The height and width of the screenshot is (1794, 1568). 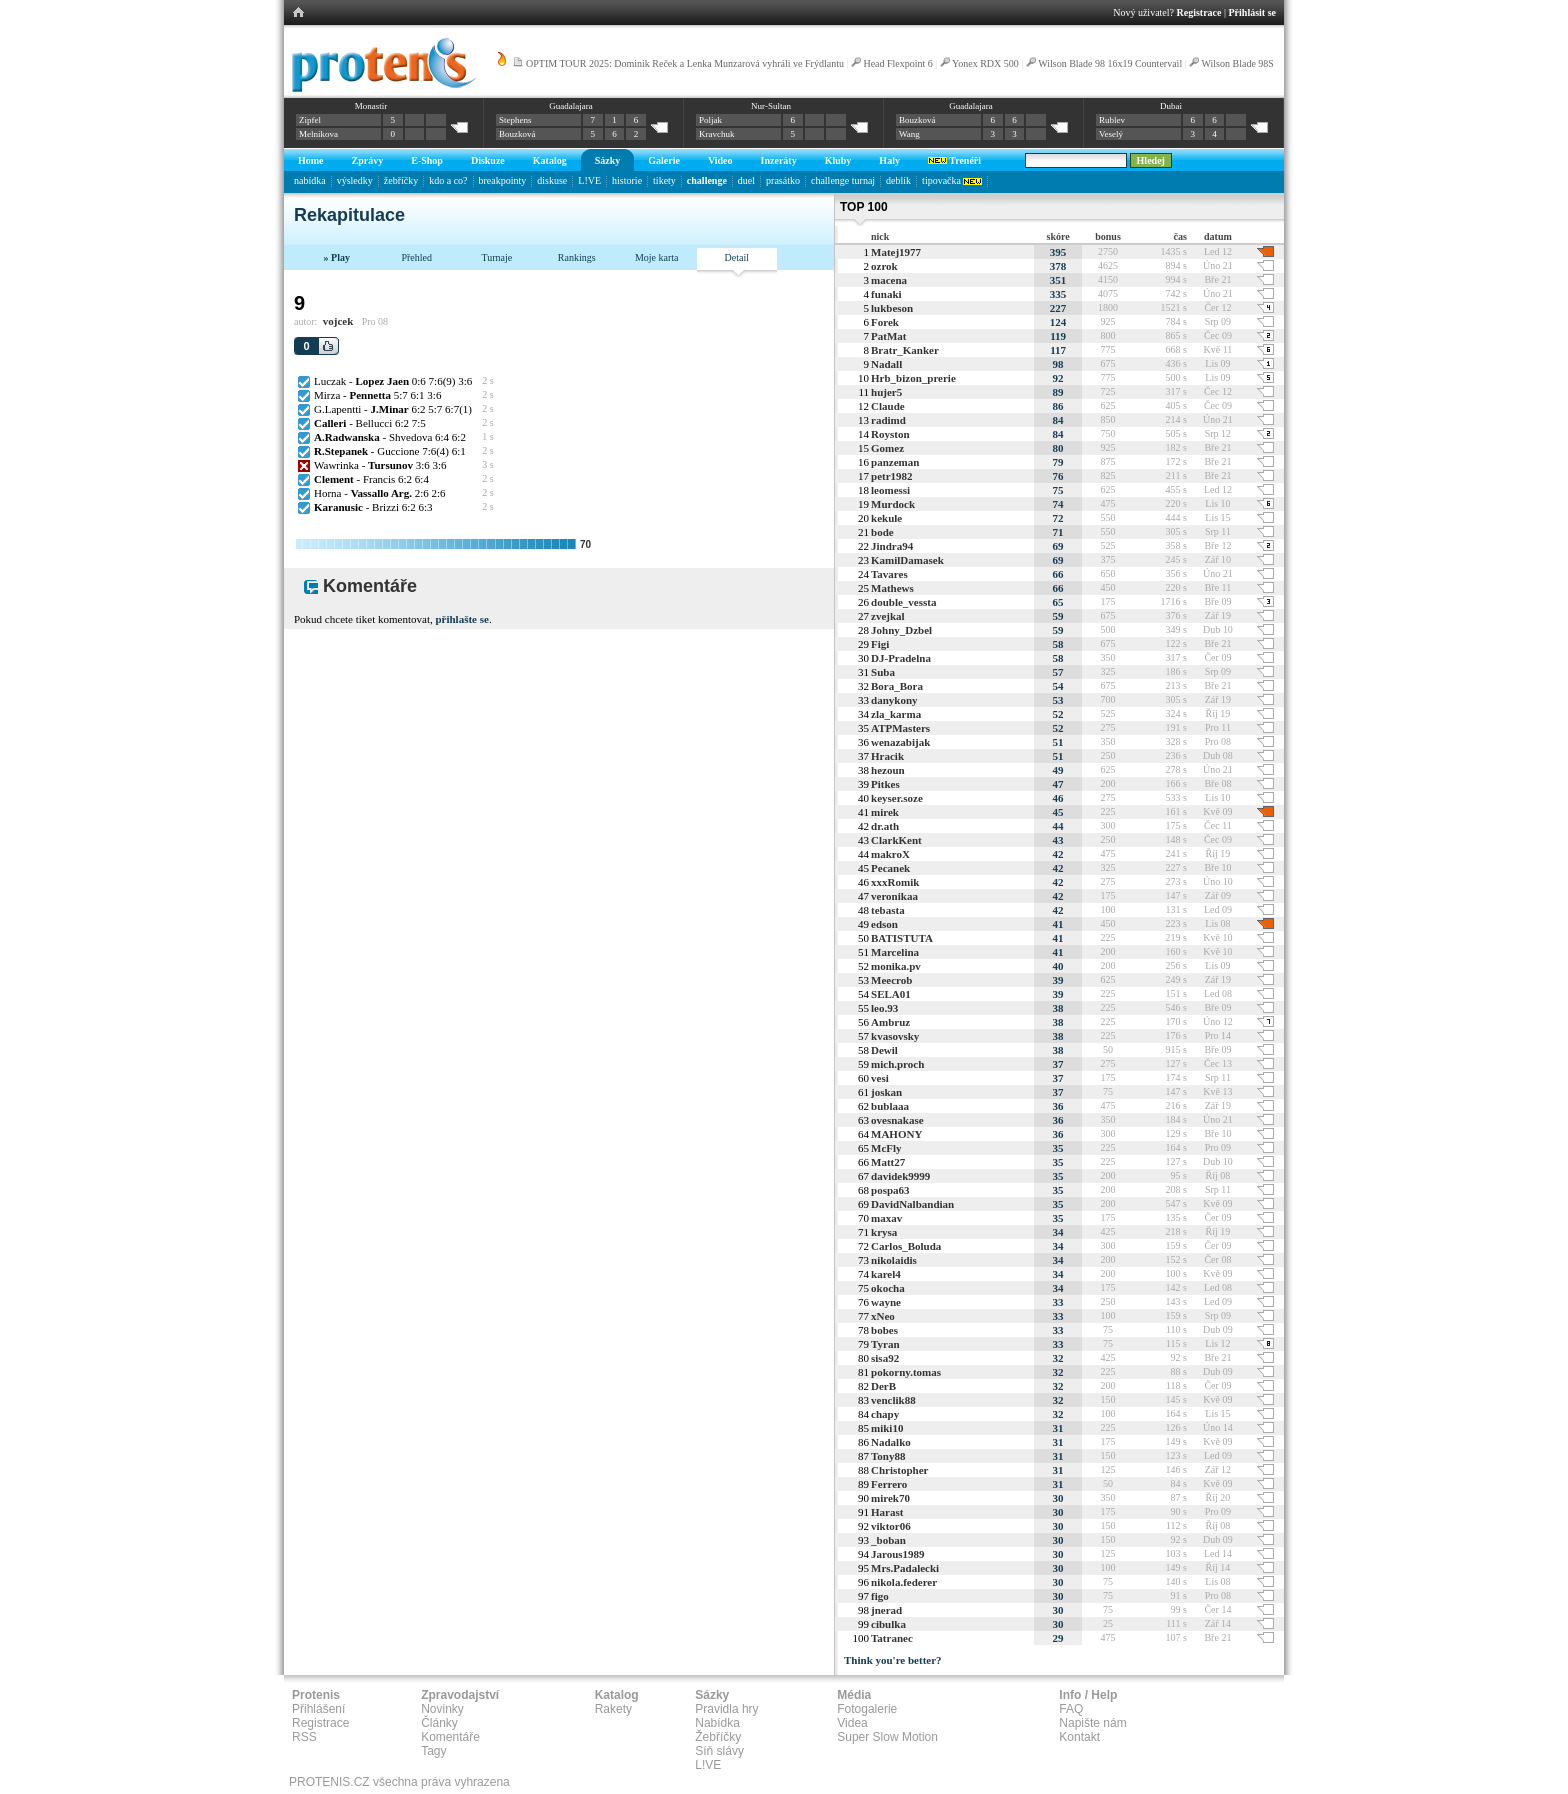 I want to click on Forek, so click(x=885, y=322).